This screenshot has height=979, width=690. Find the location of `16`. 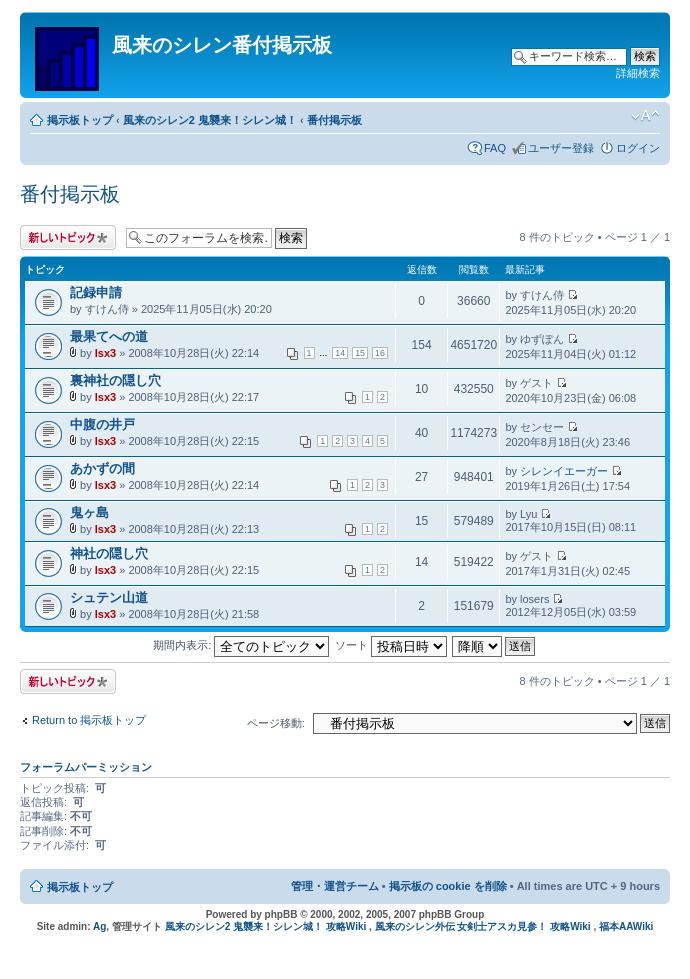

16 is located at coordinates (380, 353).